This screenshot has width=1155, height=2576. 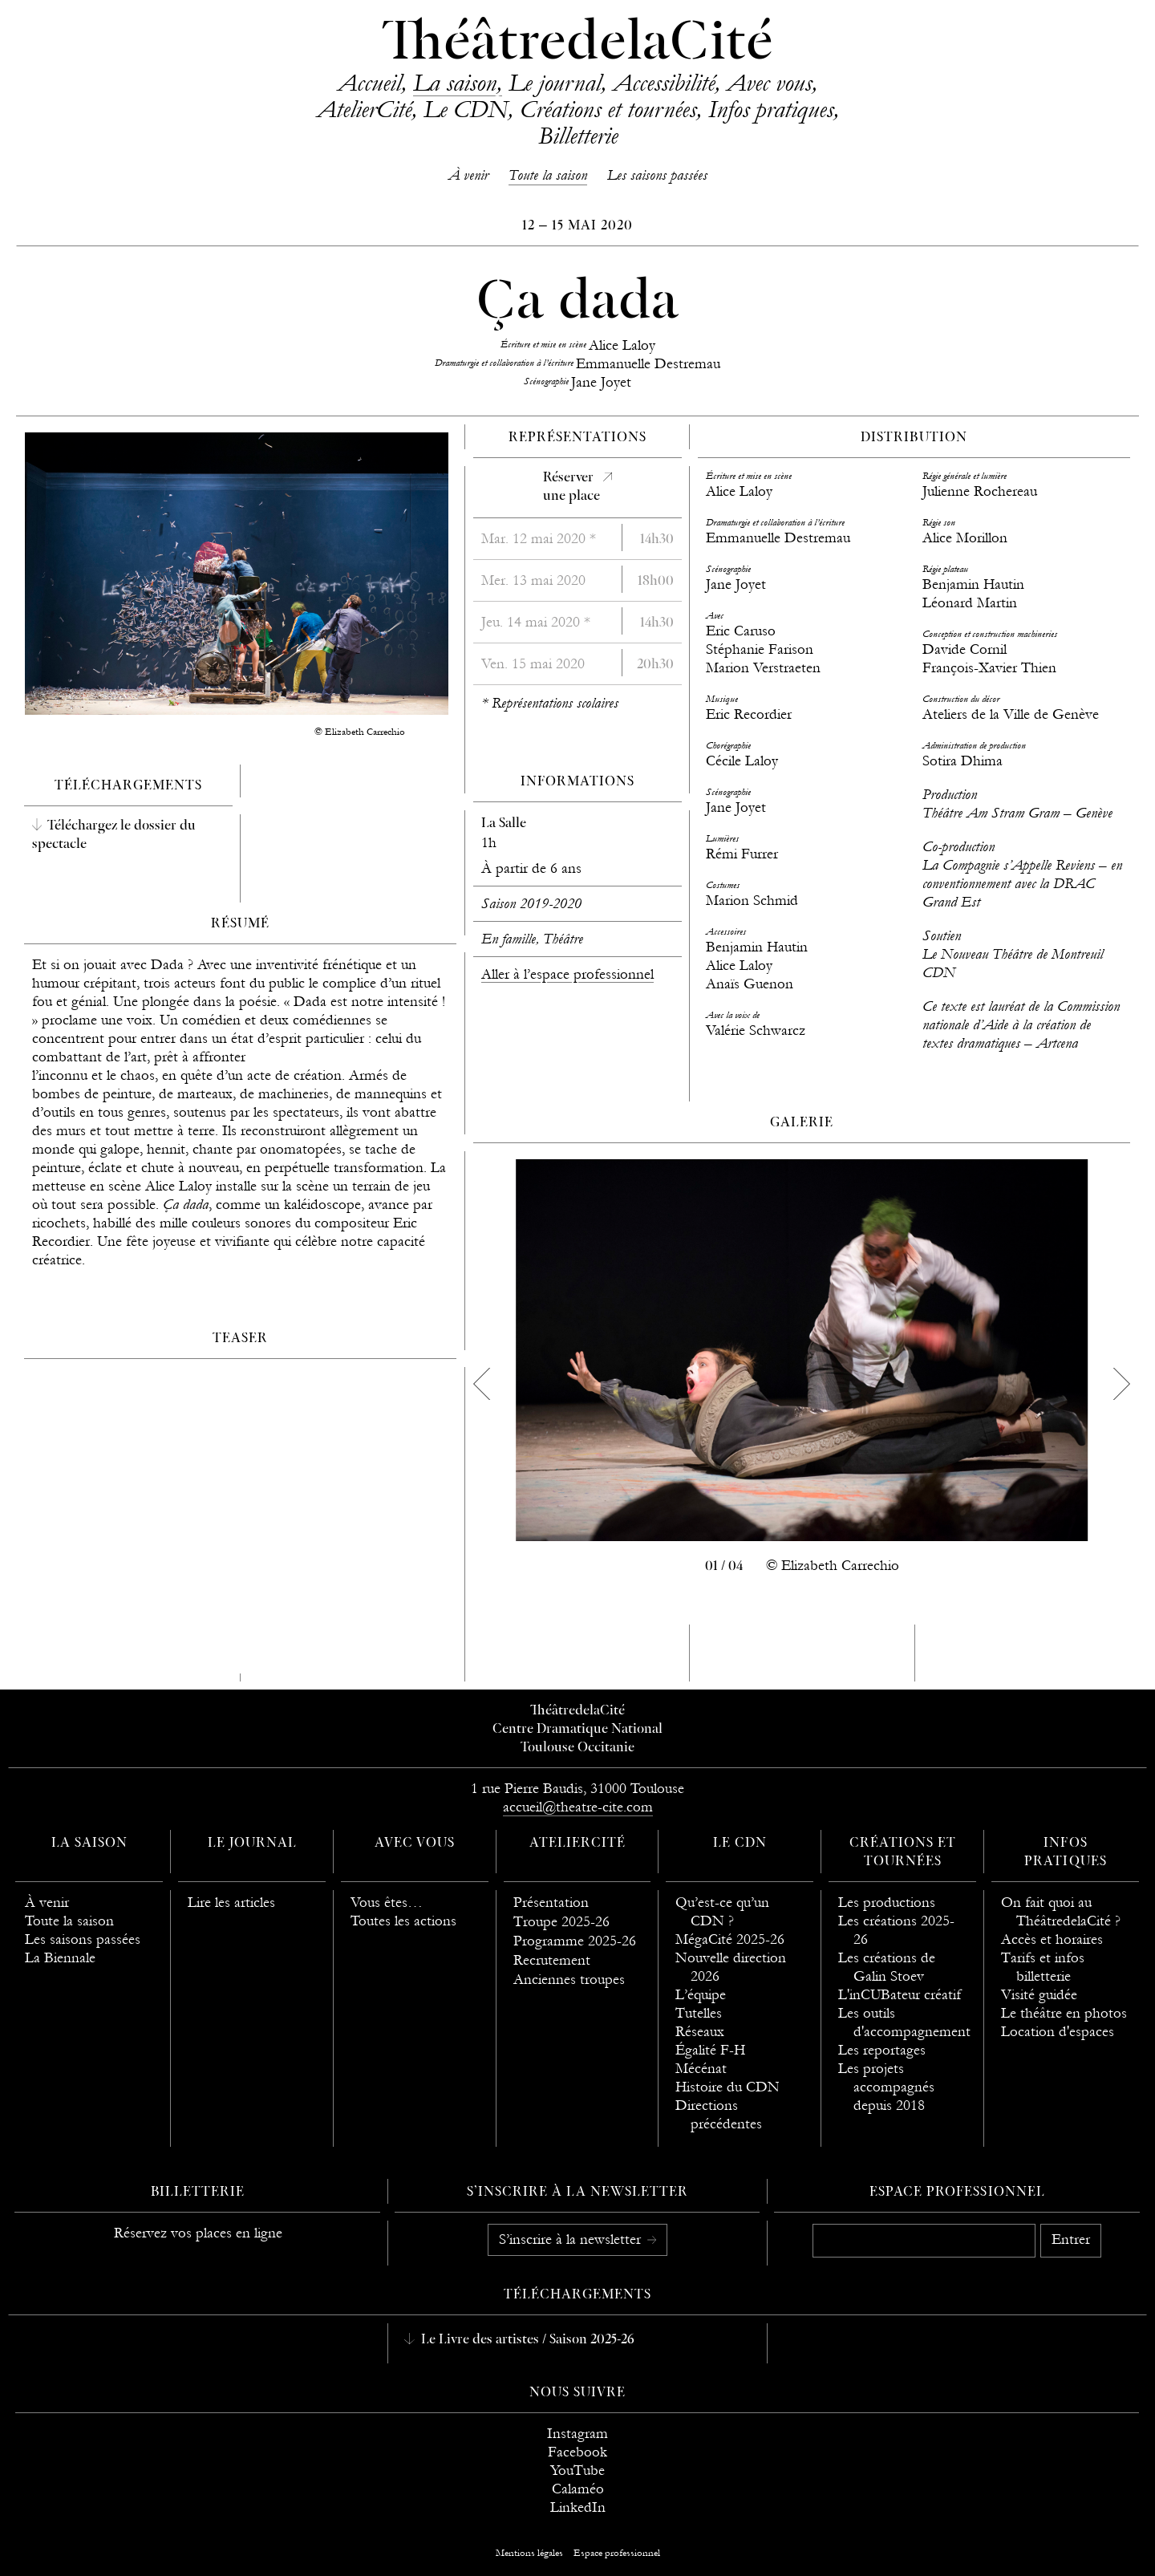 What do you see at coordinates (1057, 2031) in the screenshot?
I see `Location d'espaces` at bounding box center [1057, 2031].